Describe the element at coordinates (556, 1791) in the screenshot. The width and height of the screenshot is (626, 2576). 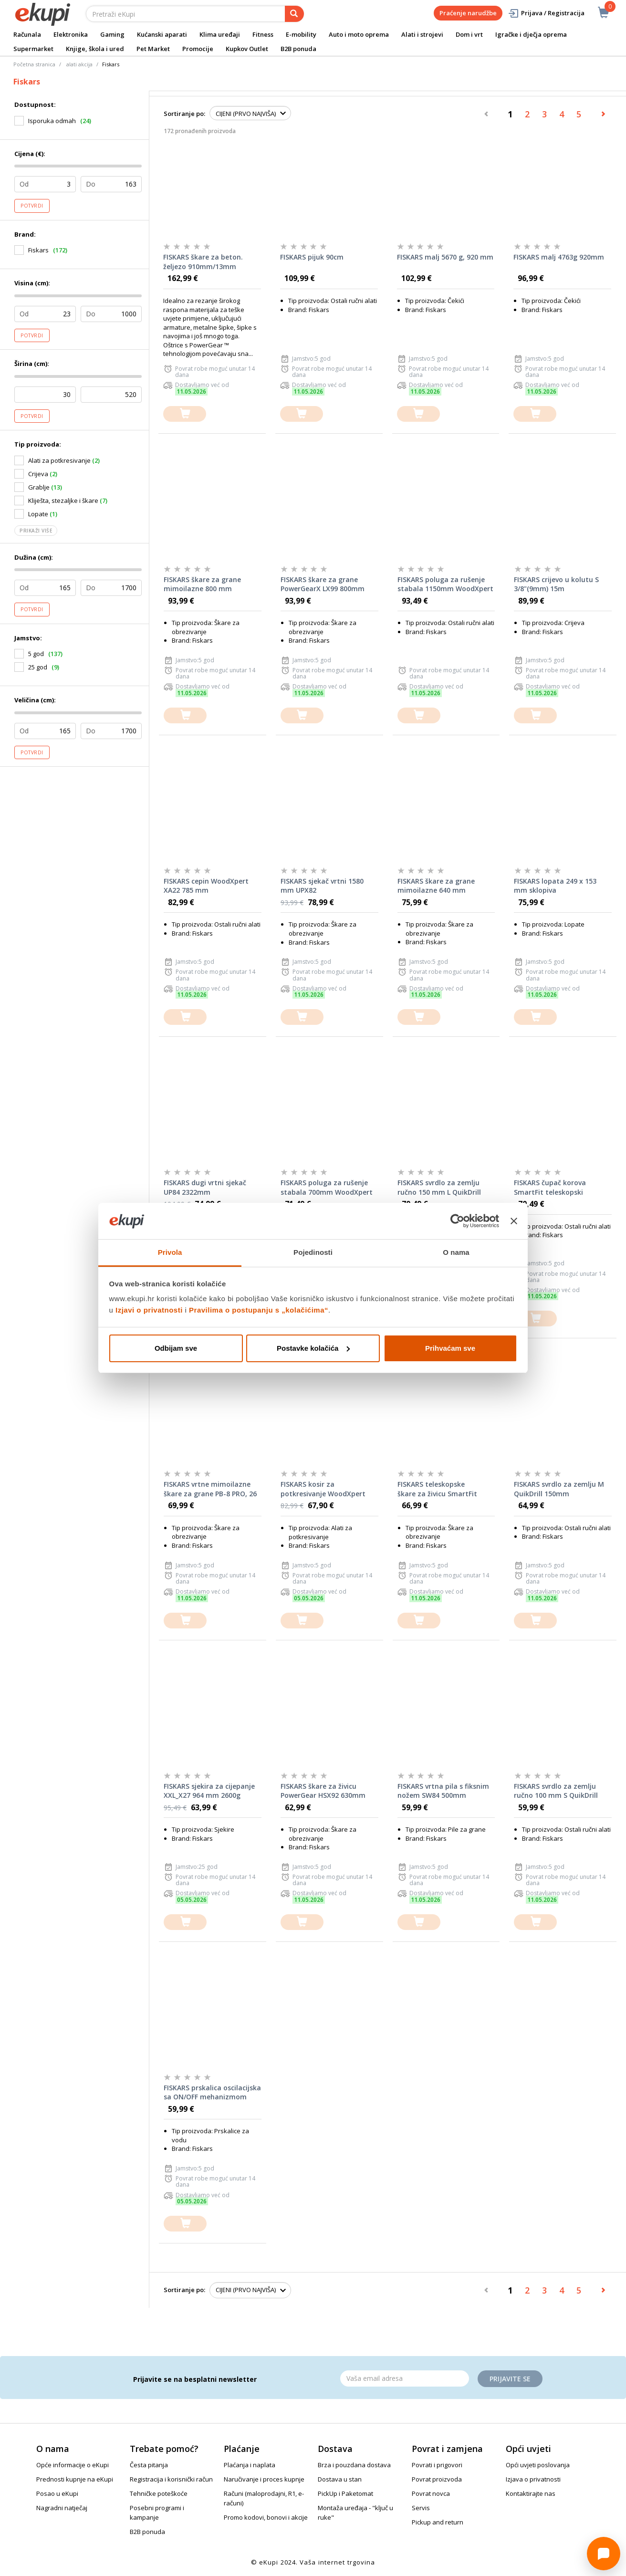
I see `FISKARS svrdlo za zemlju ručno 100 mm S QuikDrill` at that location.